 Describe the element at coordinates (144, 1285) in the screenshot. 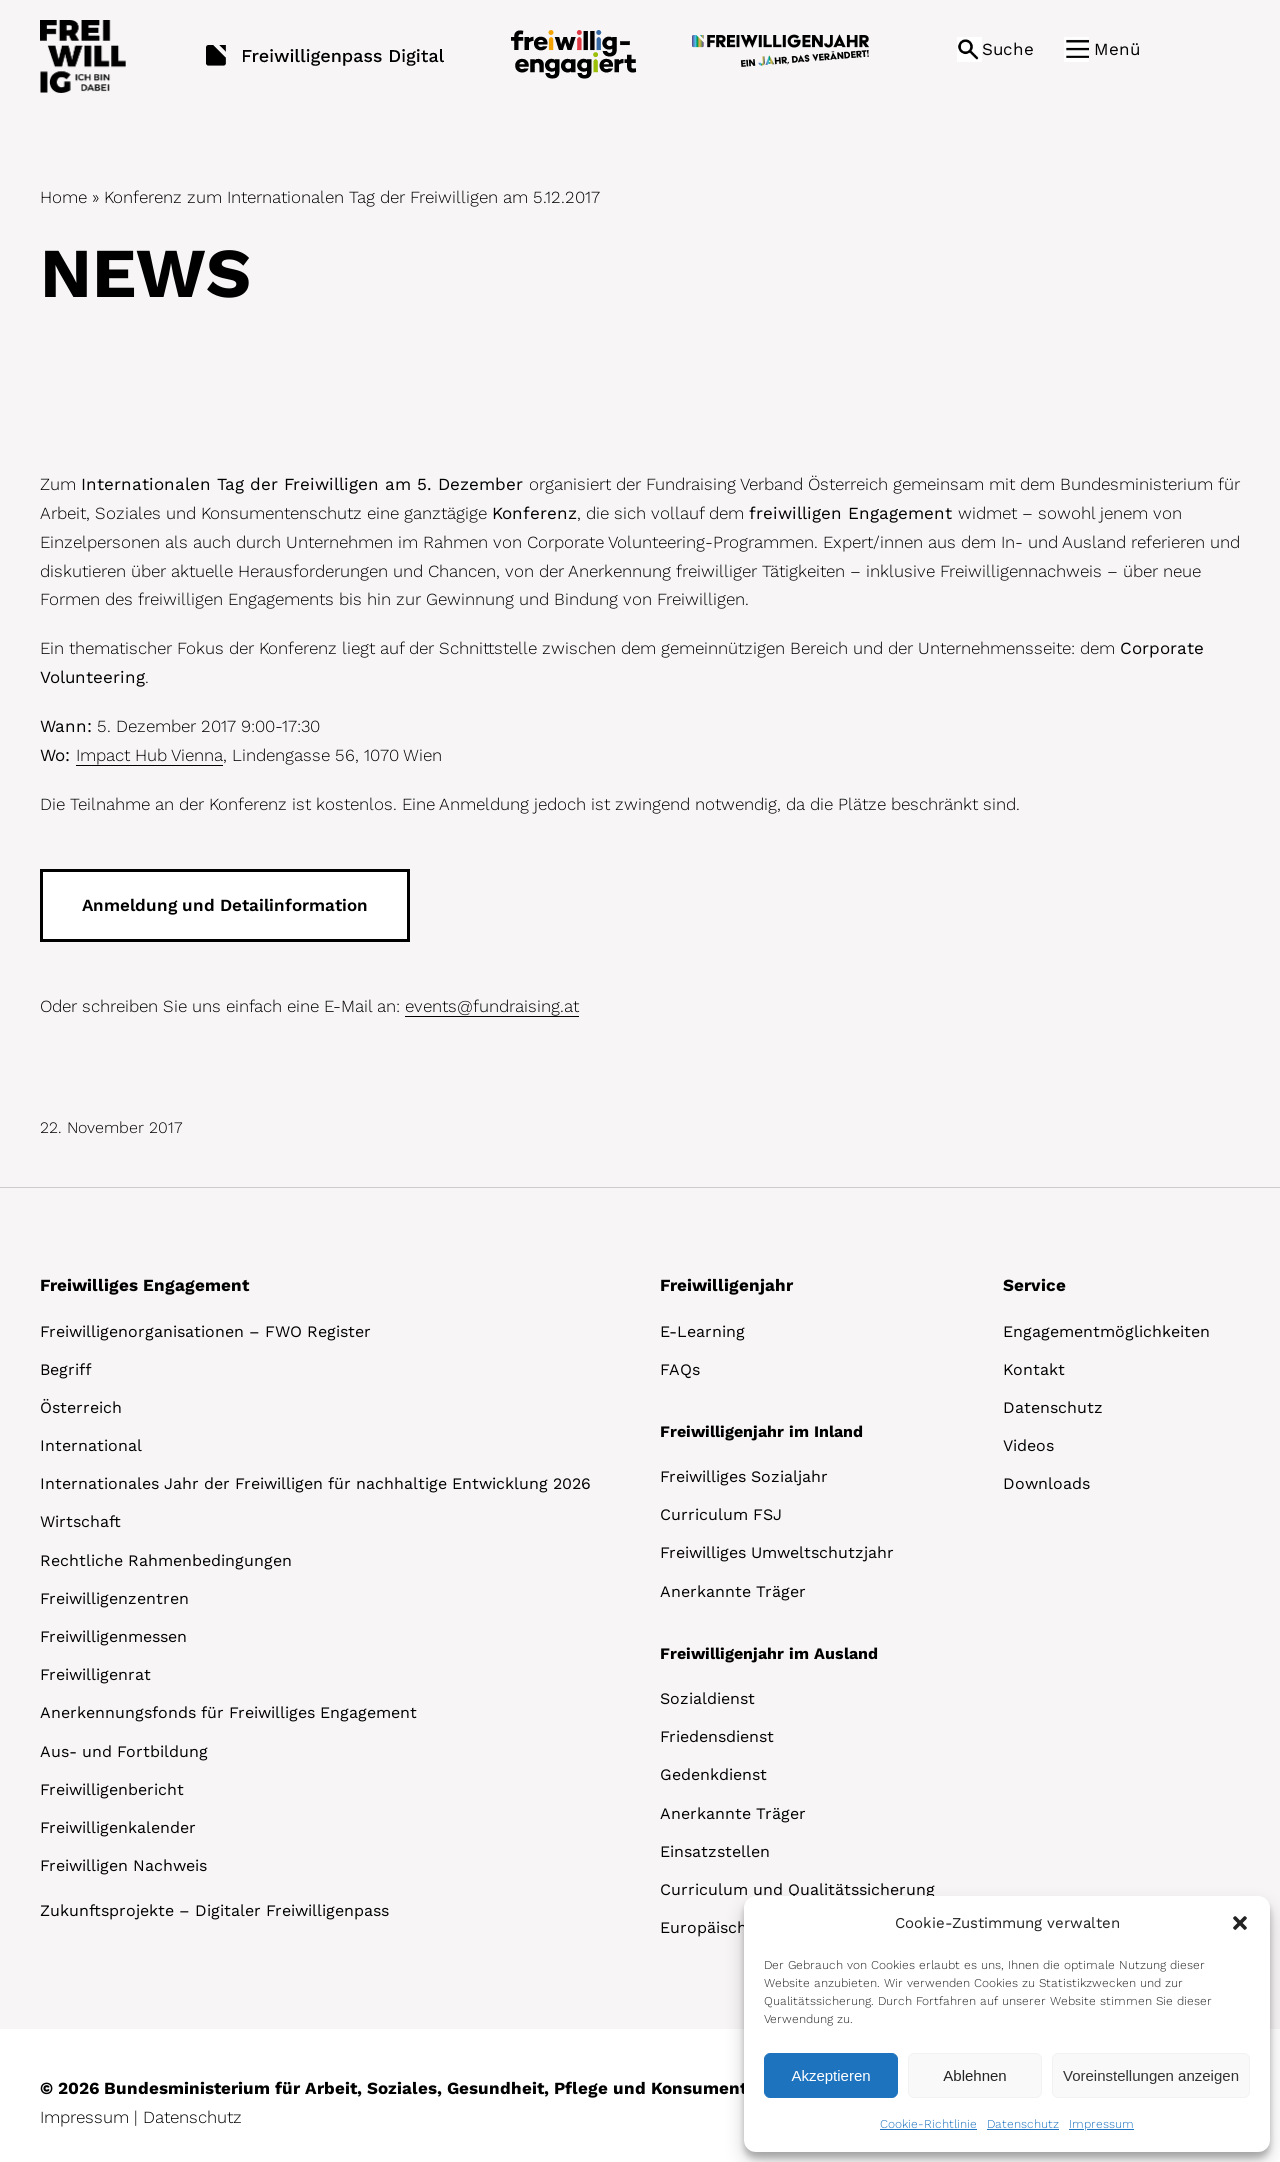

I see `Freiwilliges Engagement` at that location.